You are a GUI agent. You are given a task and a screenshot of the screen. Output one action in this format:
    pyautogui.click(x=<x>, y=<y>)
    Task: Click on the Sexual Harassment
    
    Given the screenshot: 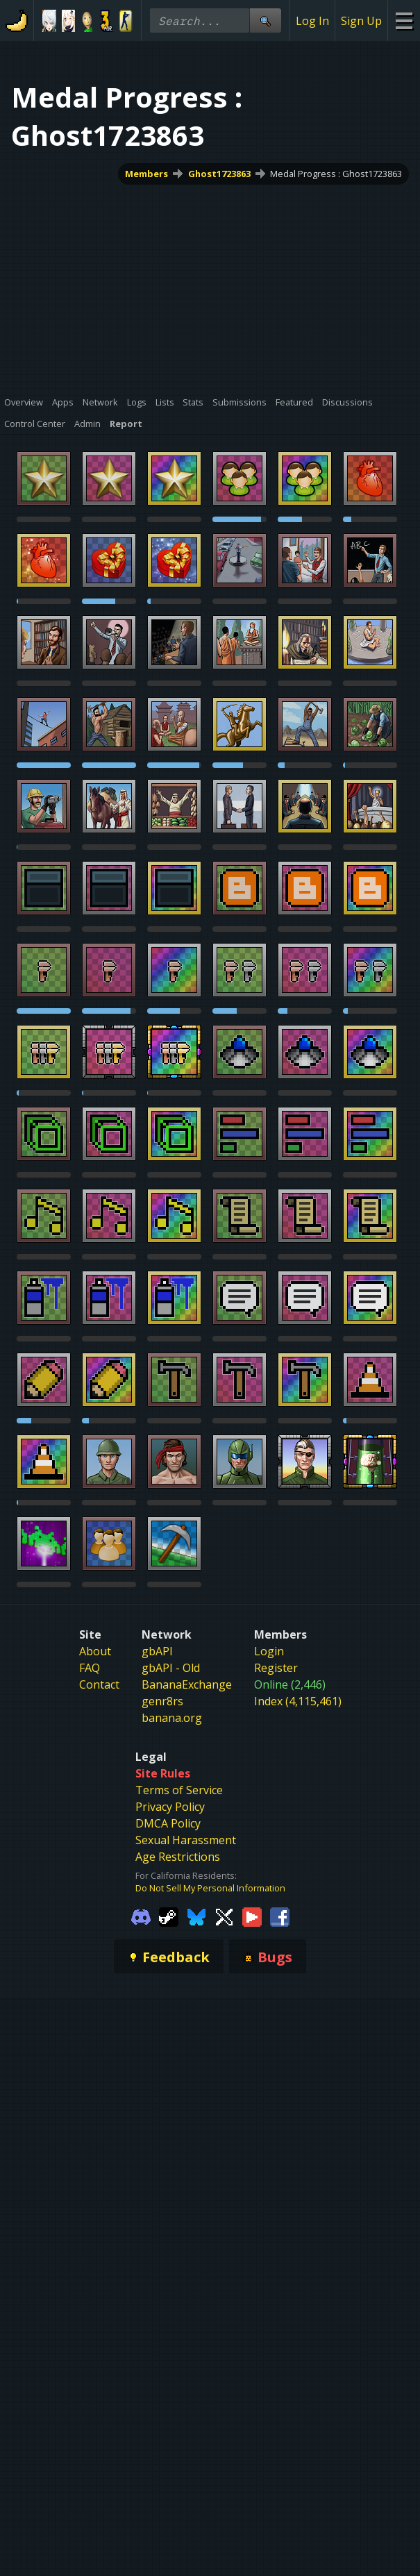 What is the action you would take?
    pyautogui.click(x=185, y=1840)
    